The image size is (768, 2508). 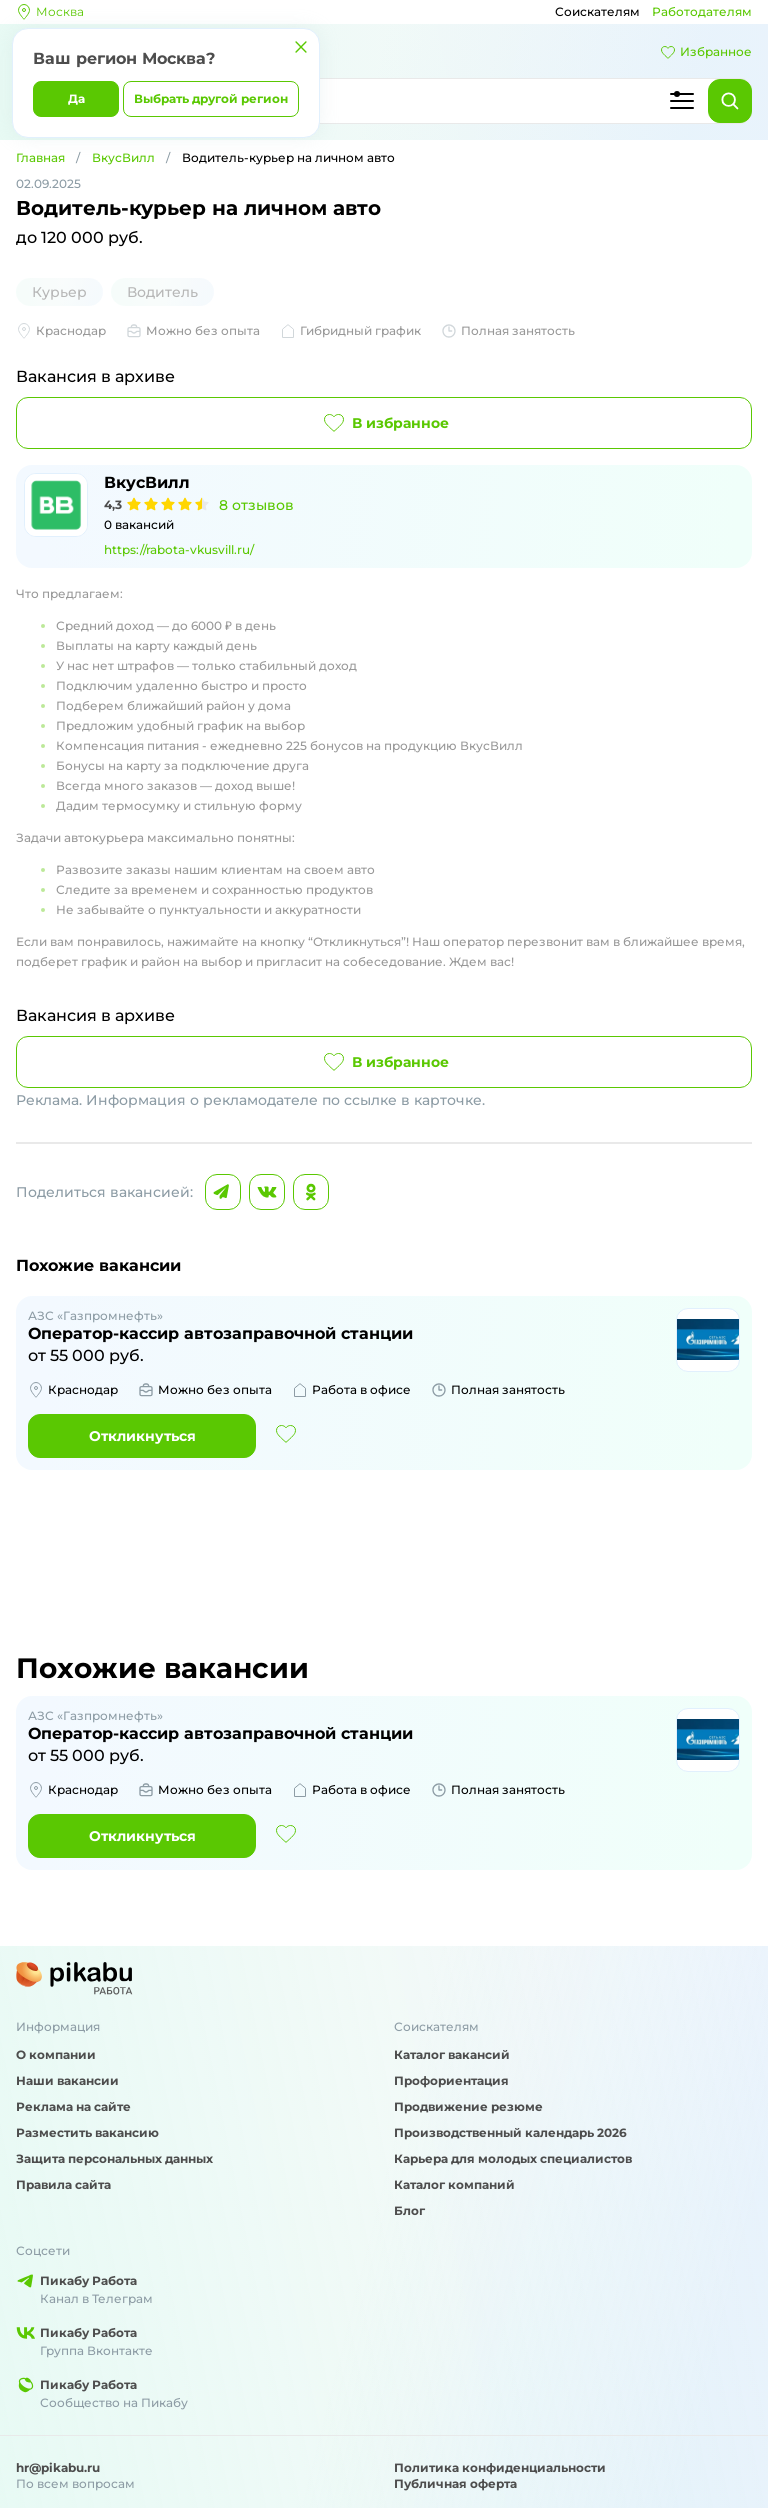 What do you see at coordinates (384, 423) in the screenshot?
I see `В избранное` at bounding box center [384, 423].